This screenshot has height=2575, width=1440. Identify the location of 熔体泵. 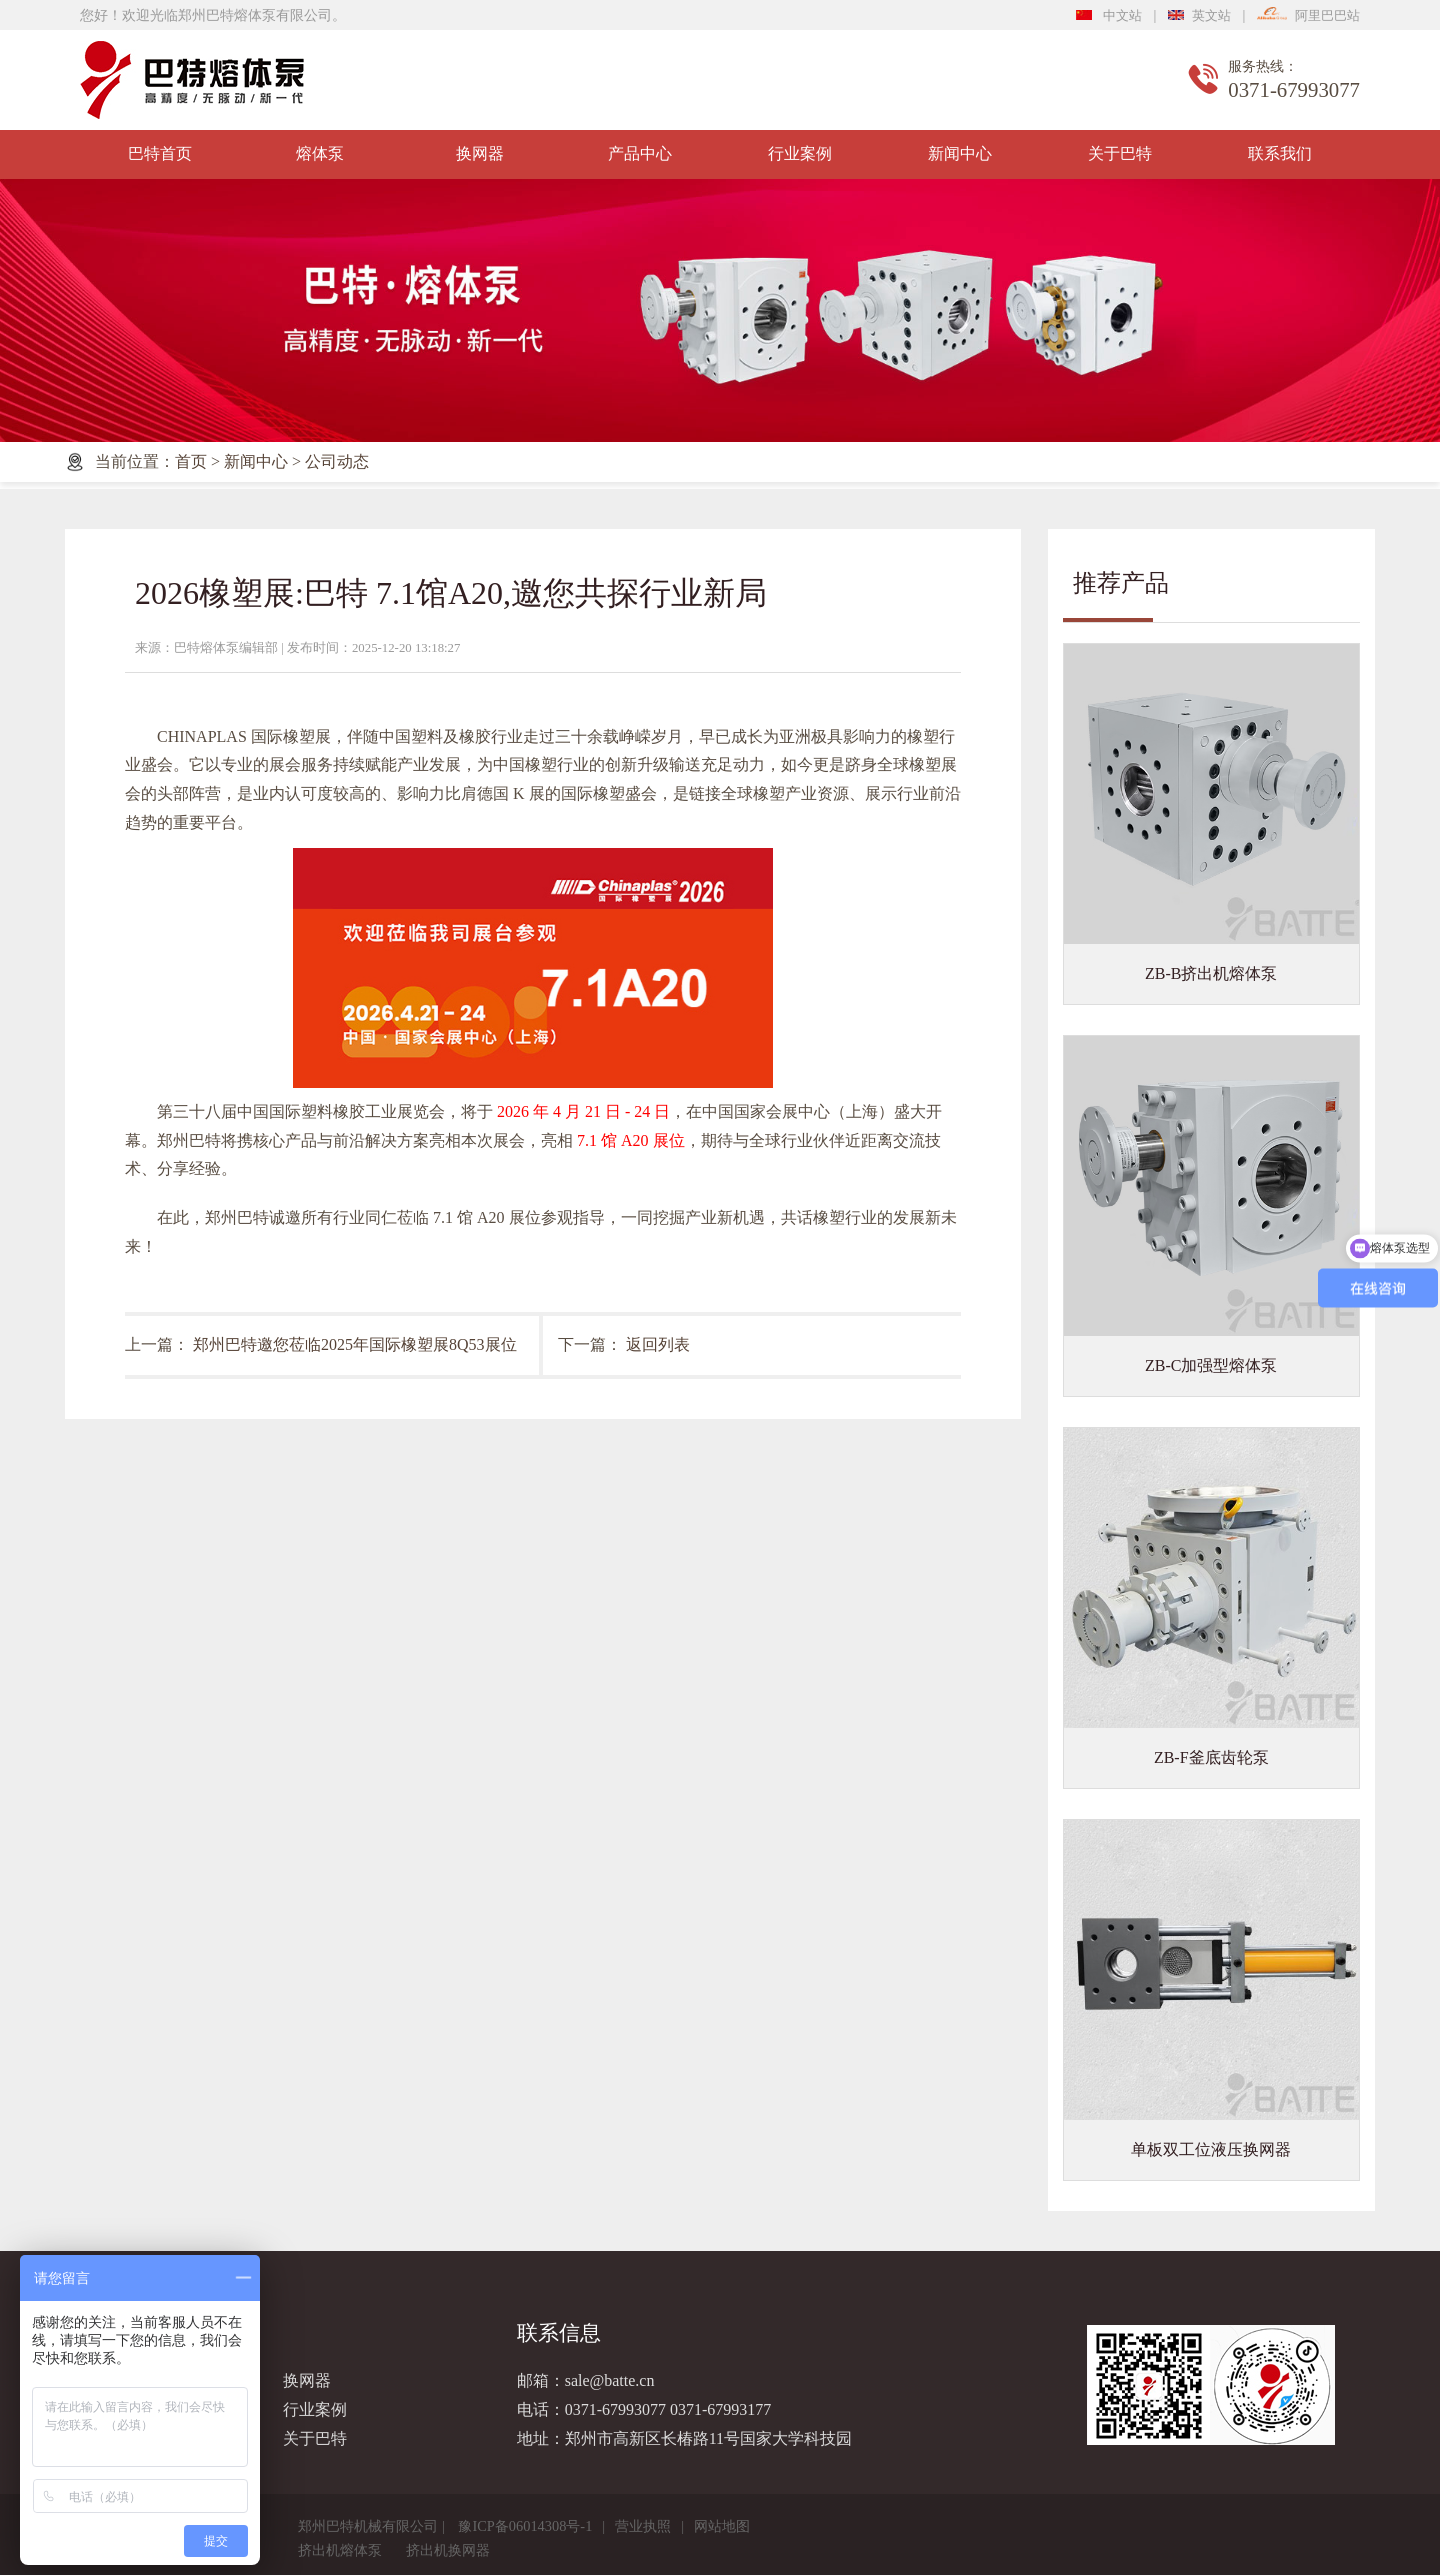
(320, 153).